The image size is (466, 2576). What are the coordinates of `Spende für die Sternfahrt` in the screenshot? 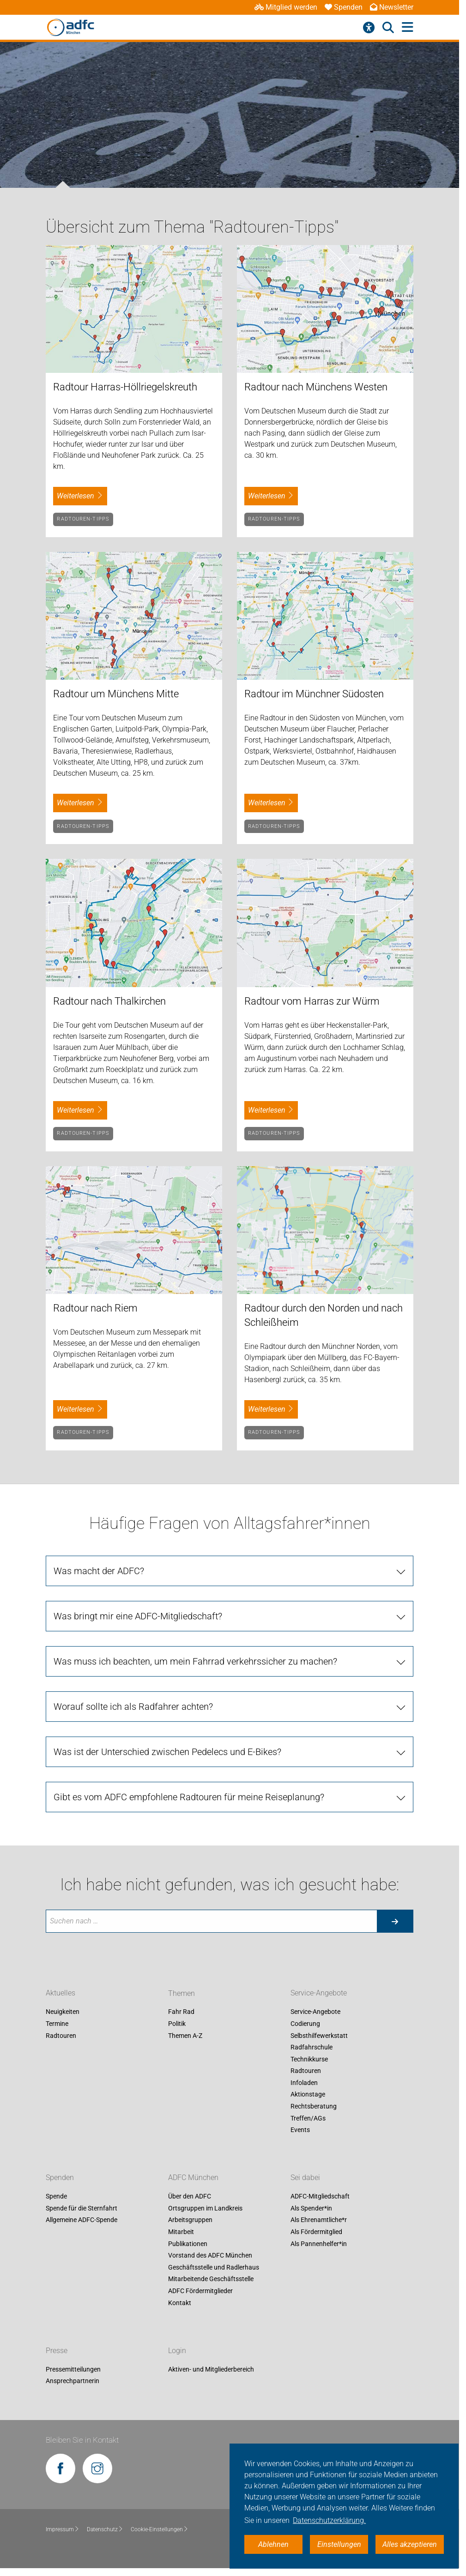 It's located at (81, 2208).